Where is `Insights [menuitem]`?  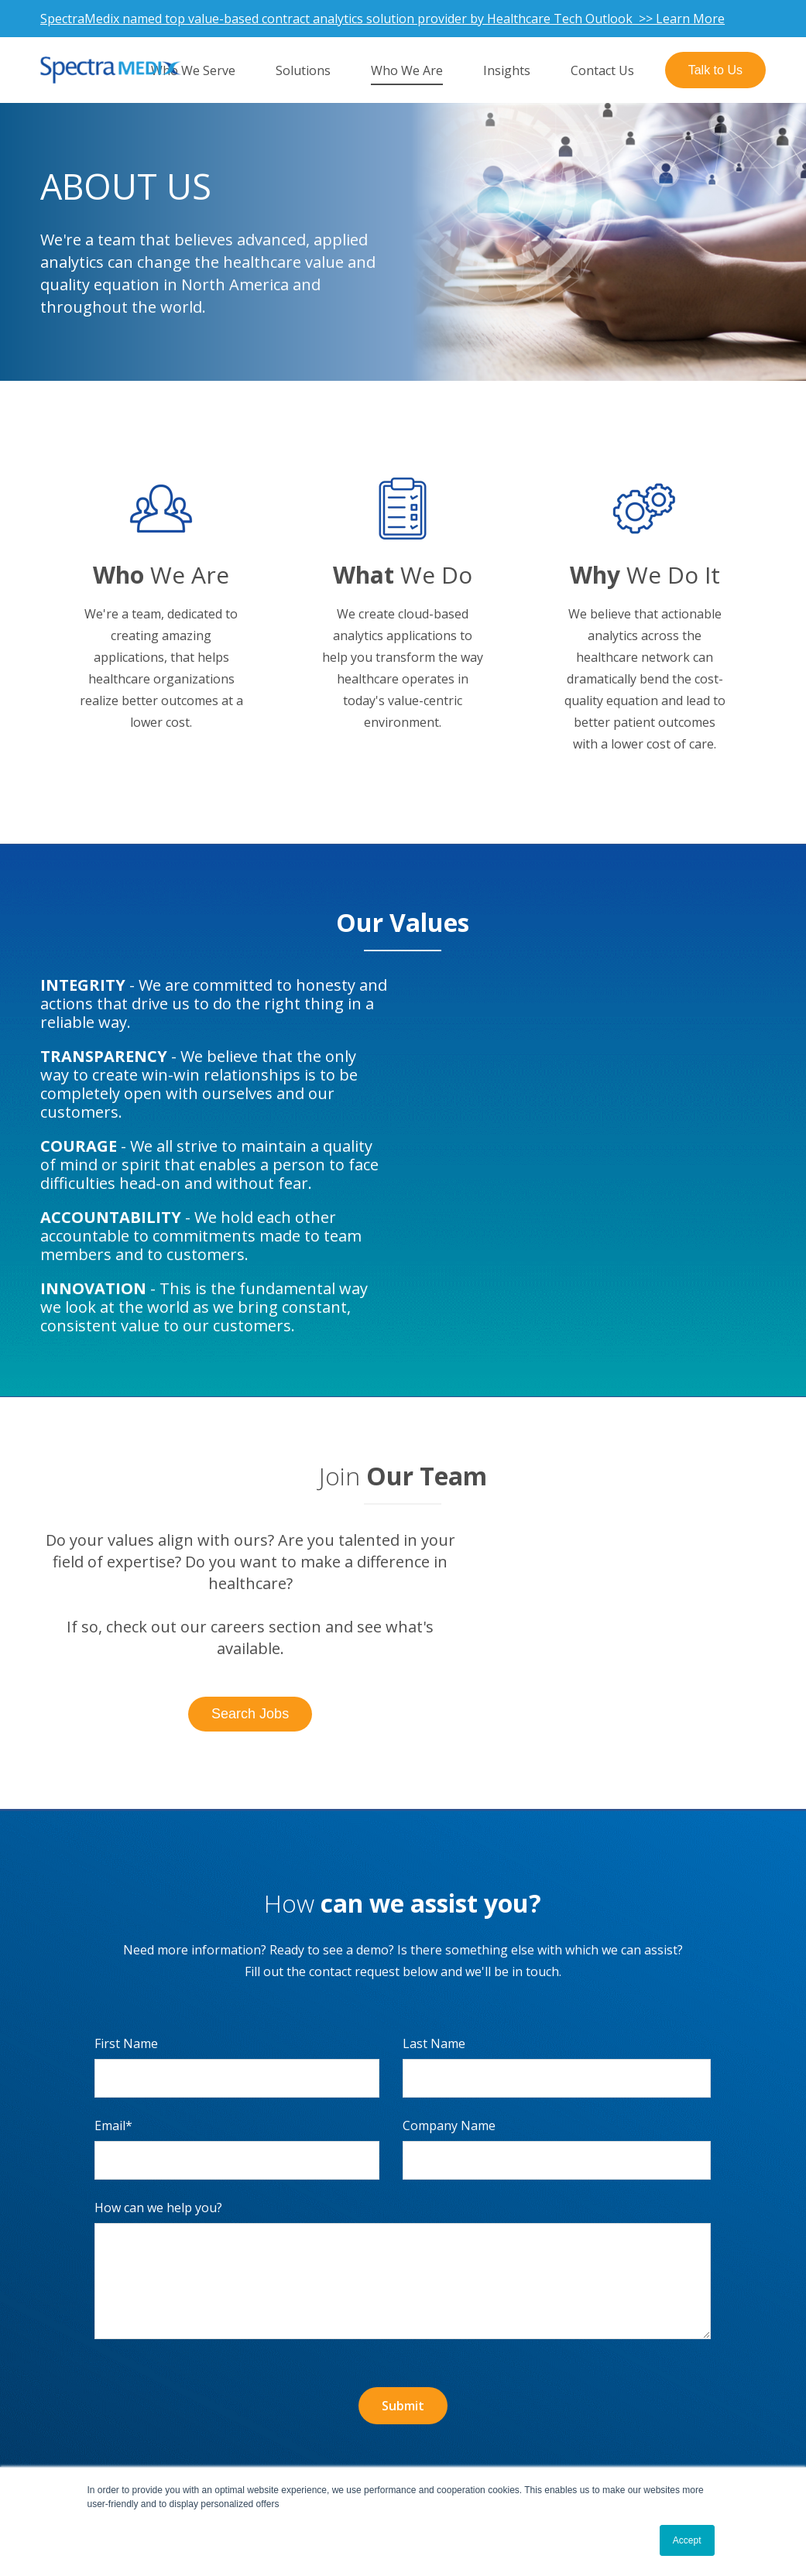
Insights [menuitem] is located at coordinates (506, 70).